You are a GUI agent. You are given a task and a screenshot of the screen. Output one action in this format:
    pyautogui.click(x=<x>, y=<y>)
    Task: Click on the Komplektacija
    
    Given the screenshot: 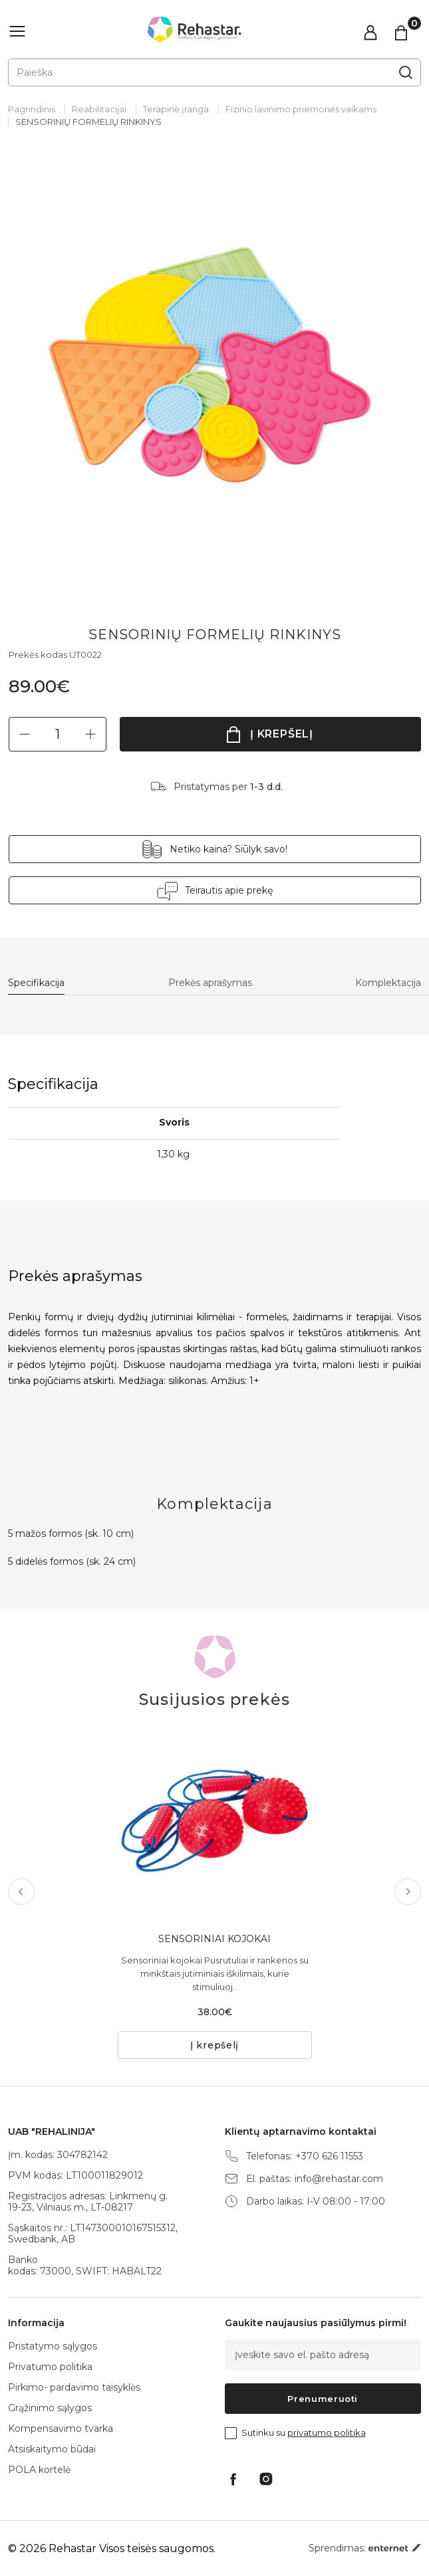 What is the action you would take?
    pyautogui.click(x=388, y=983)
    